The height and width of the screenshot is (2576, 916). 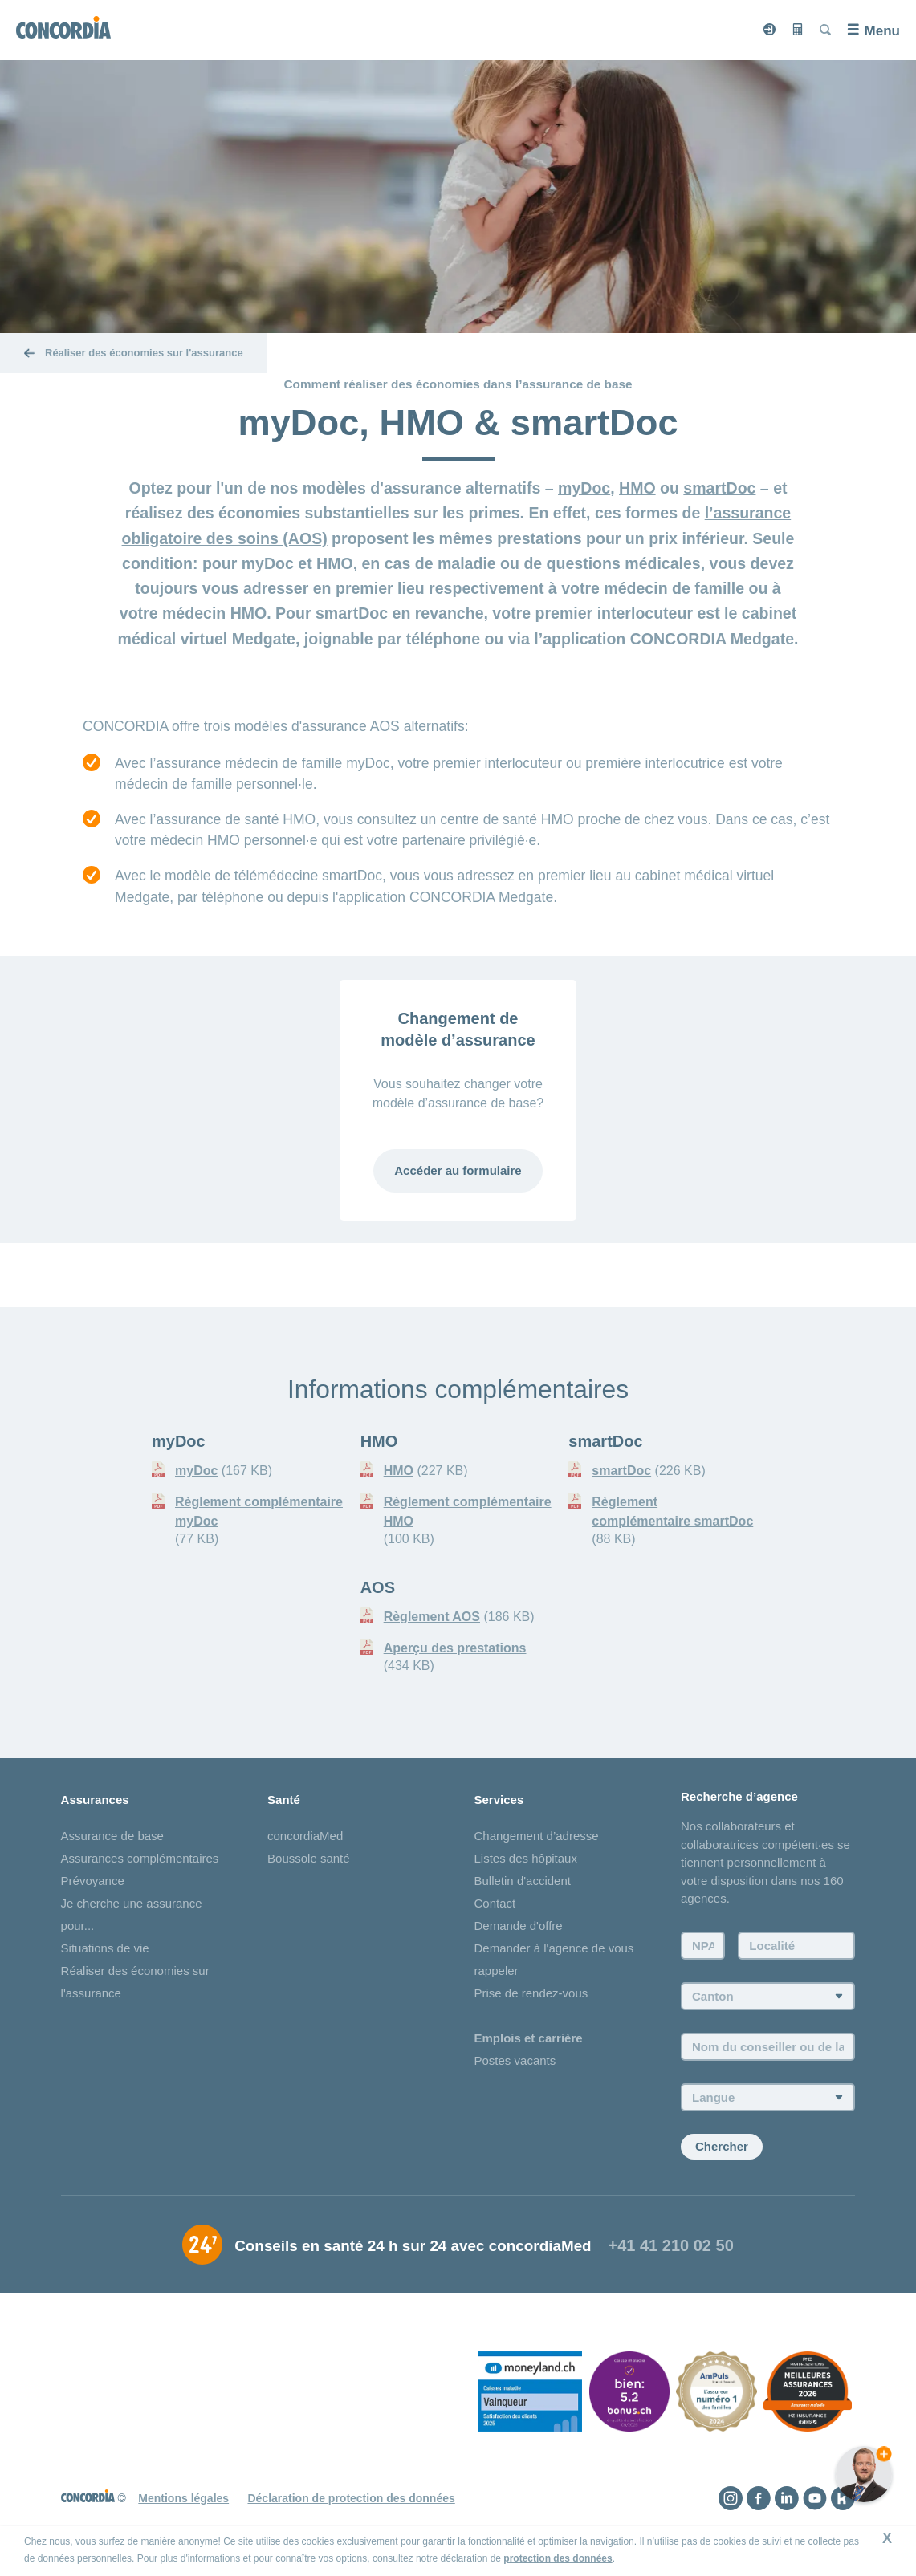 I want to click on Règlement complémentaire HMO, so click(x=468, y=1511).